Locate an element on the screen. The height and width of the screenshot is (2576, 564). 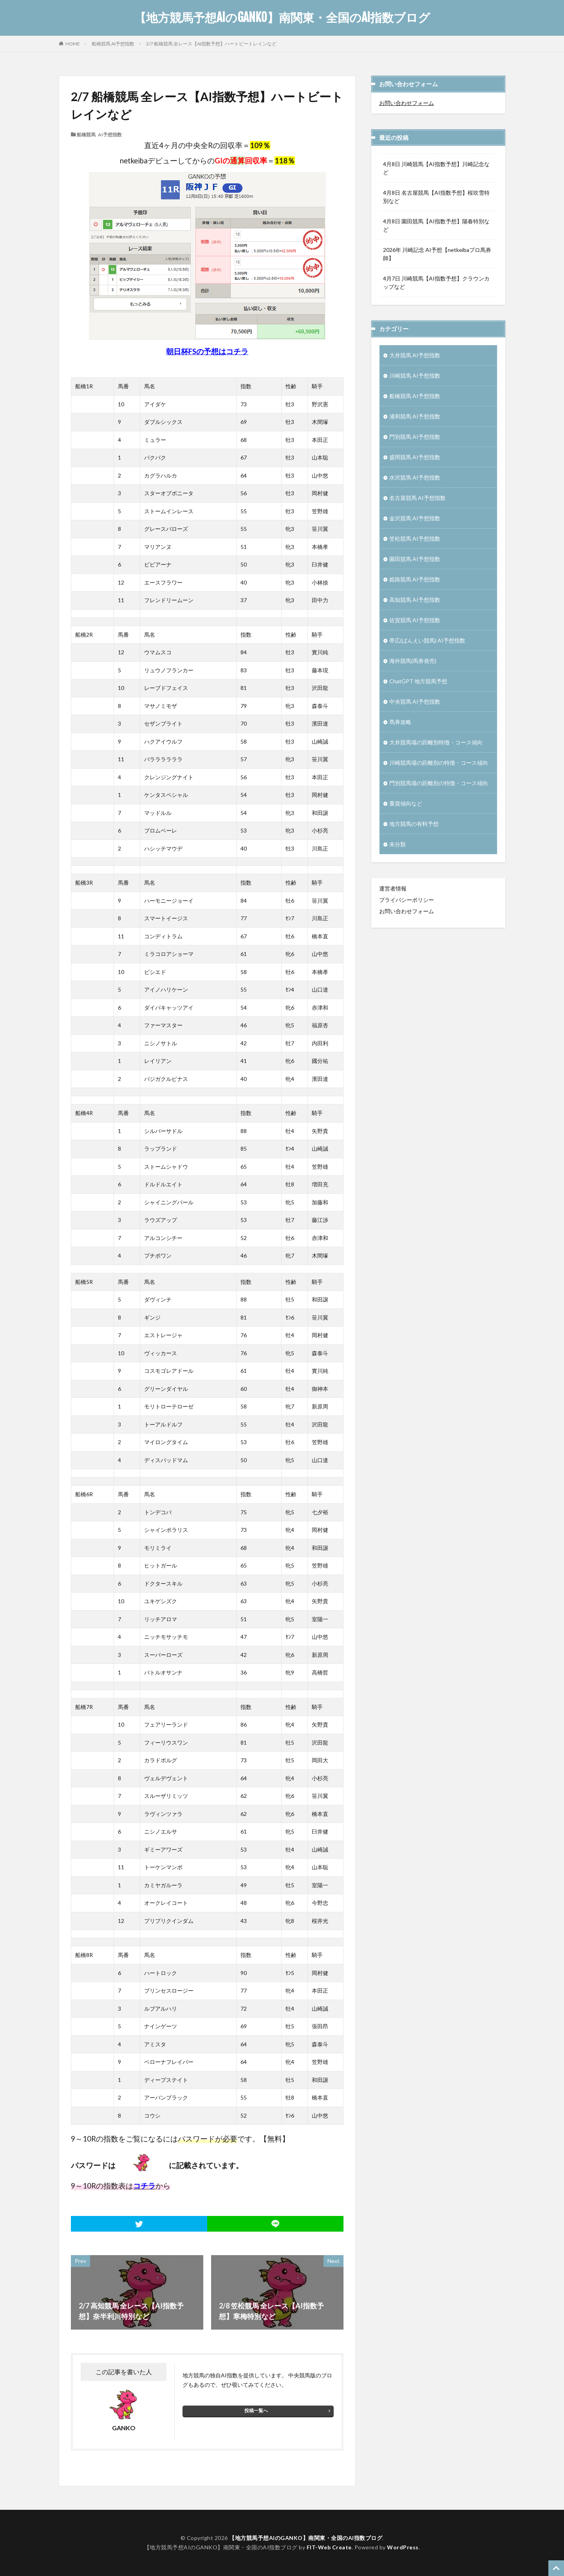
中央競馬 AI予想指数 is located at coordinates (414, 701).